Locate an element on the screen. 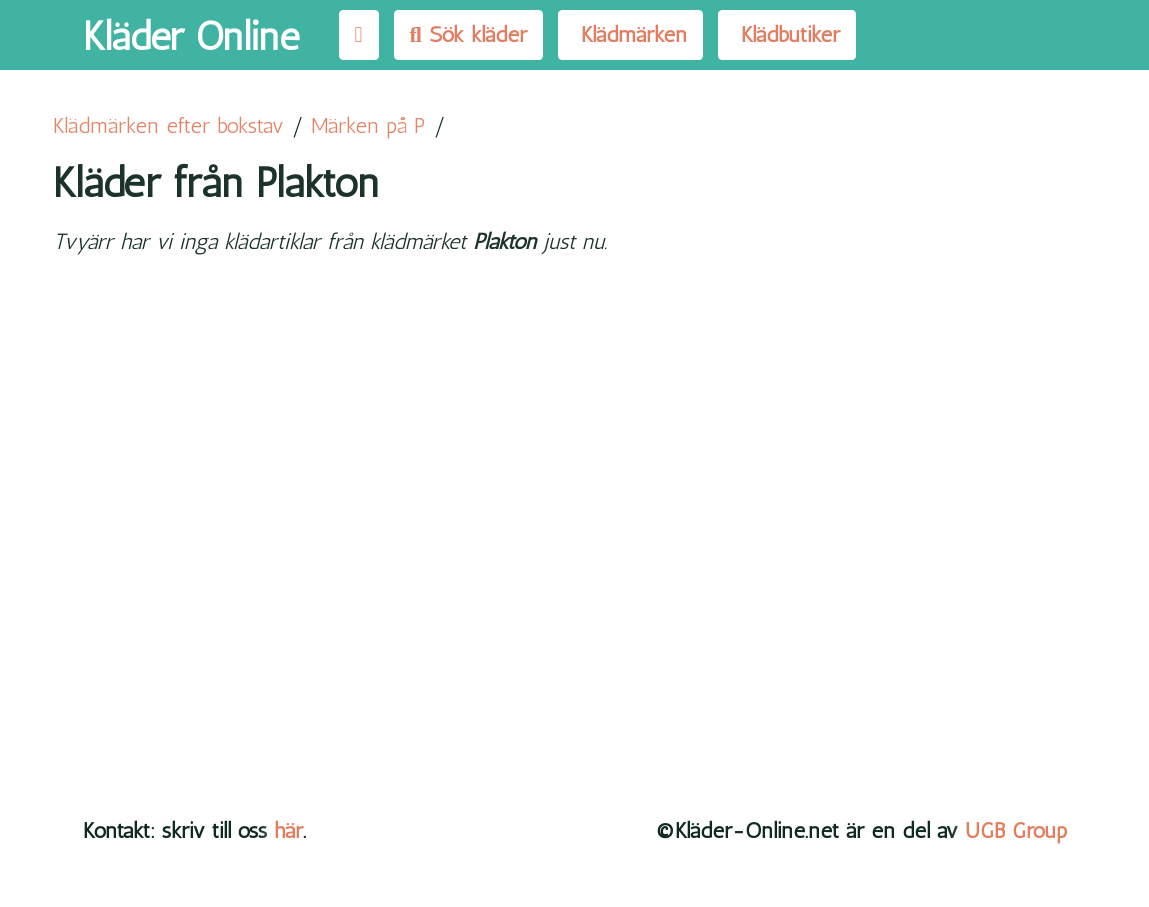 This screenshot has height=907, width=1149. Märken på P is located at coordinates (368, 125).